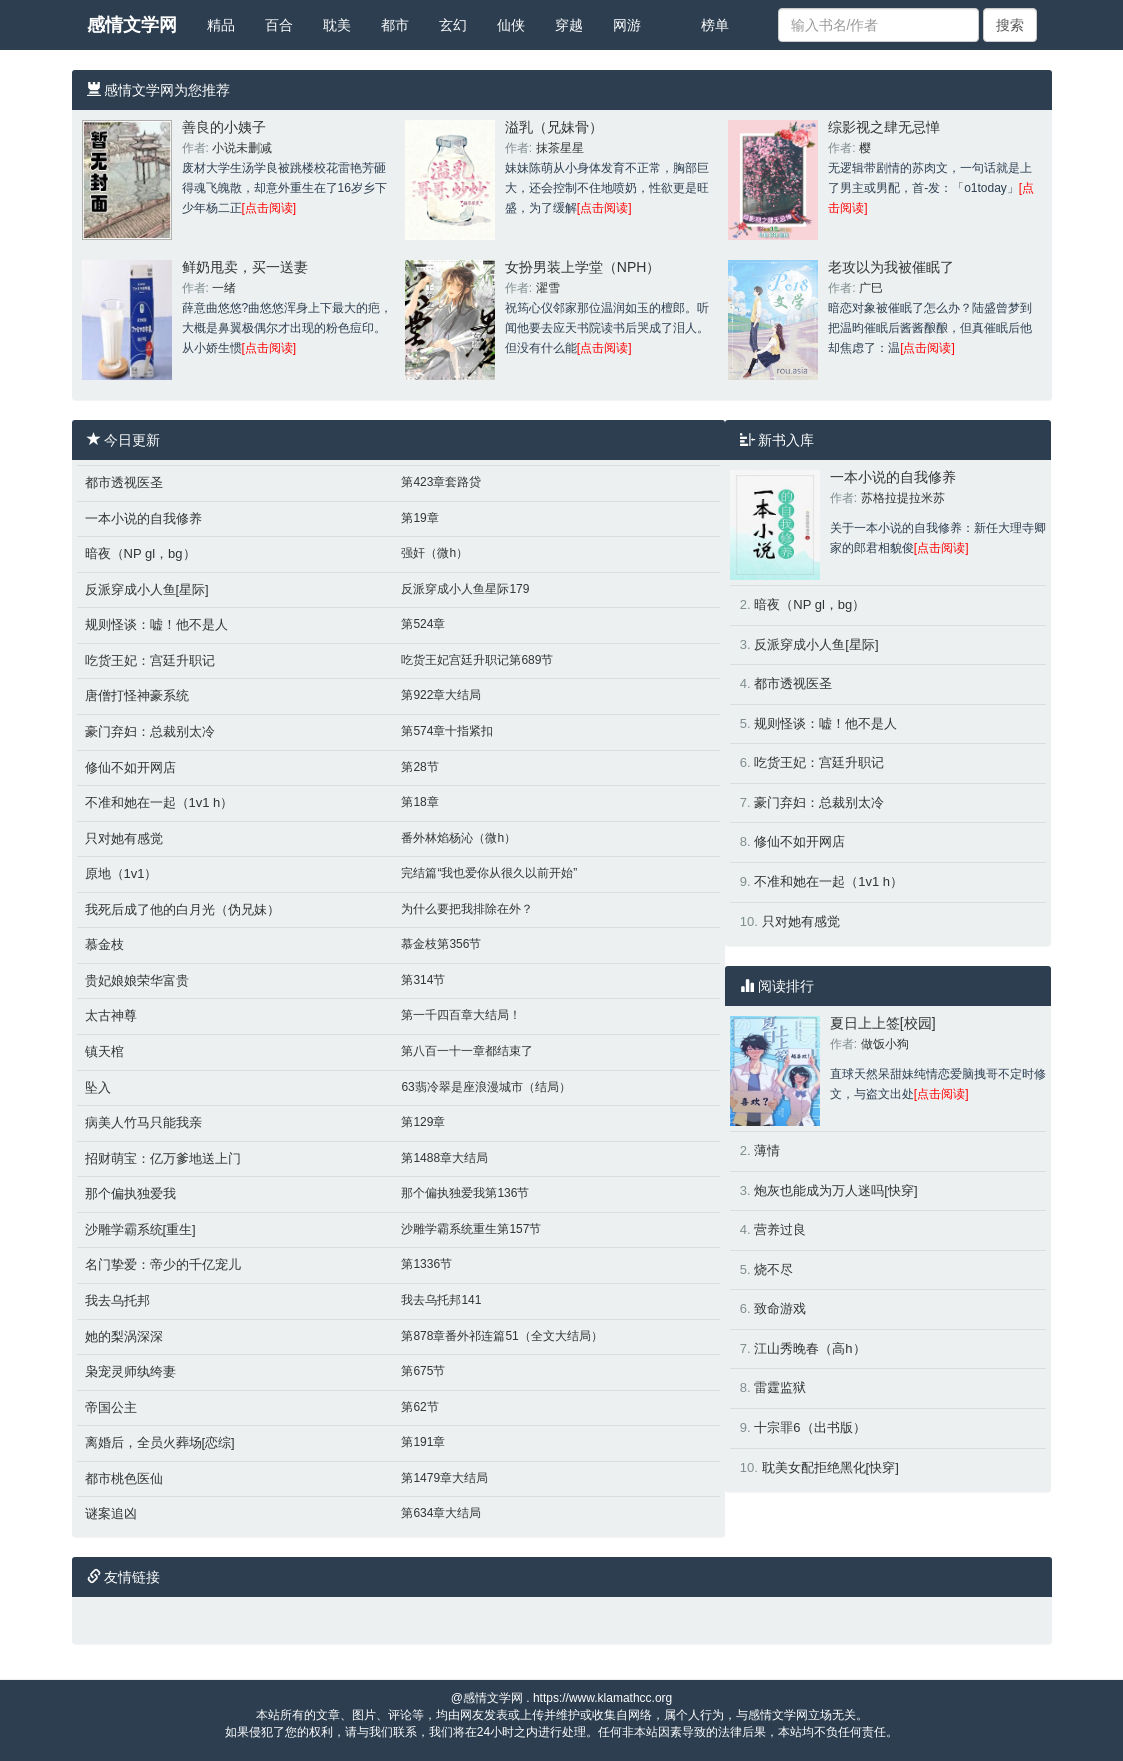 This screenshot has width=1123, height=1761. I want to click on 枭宠灵师纨绔妻, so click(130, 1371).